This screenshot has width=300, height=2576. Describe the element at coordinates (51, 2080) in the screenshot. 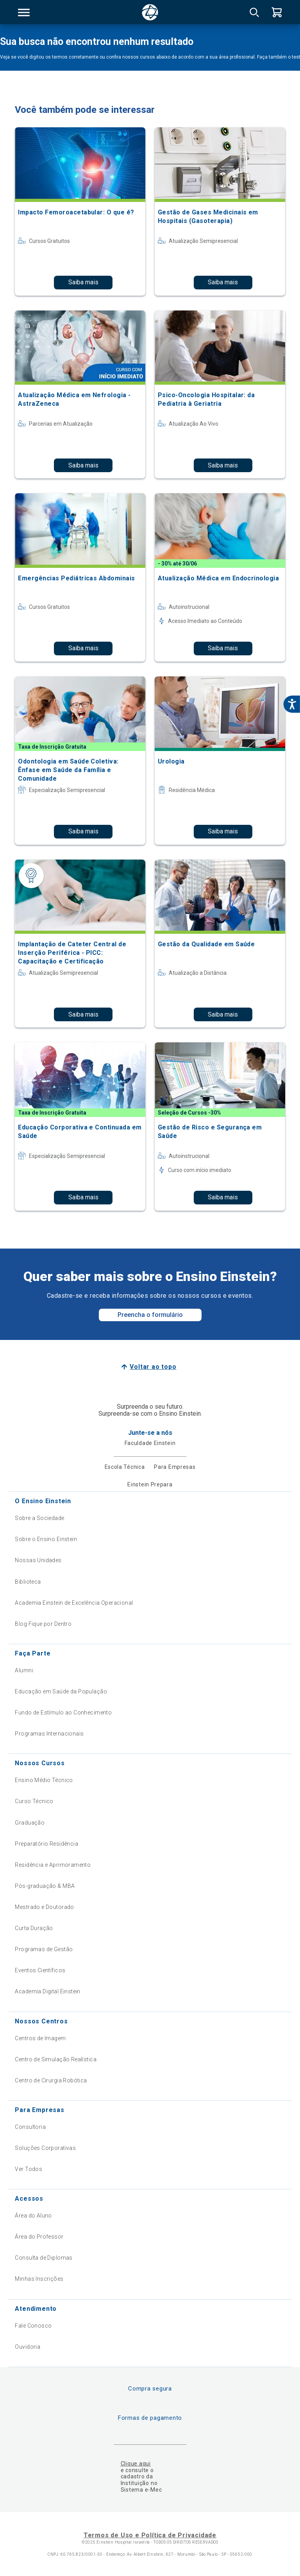

I see `Centro de Cirurgia Robótica` at that location.